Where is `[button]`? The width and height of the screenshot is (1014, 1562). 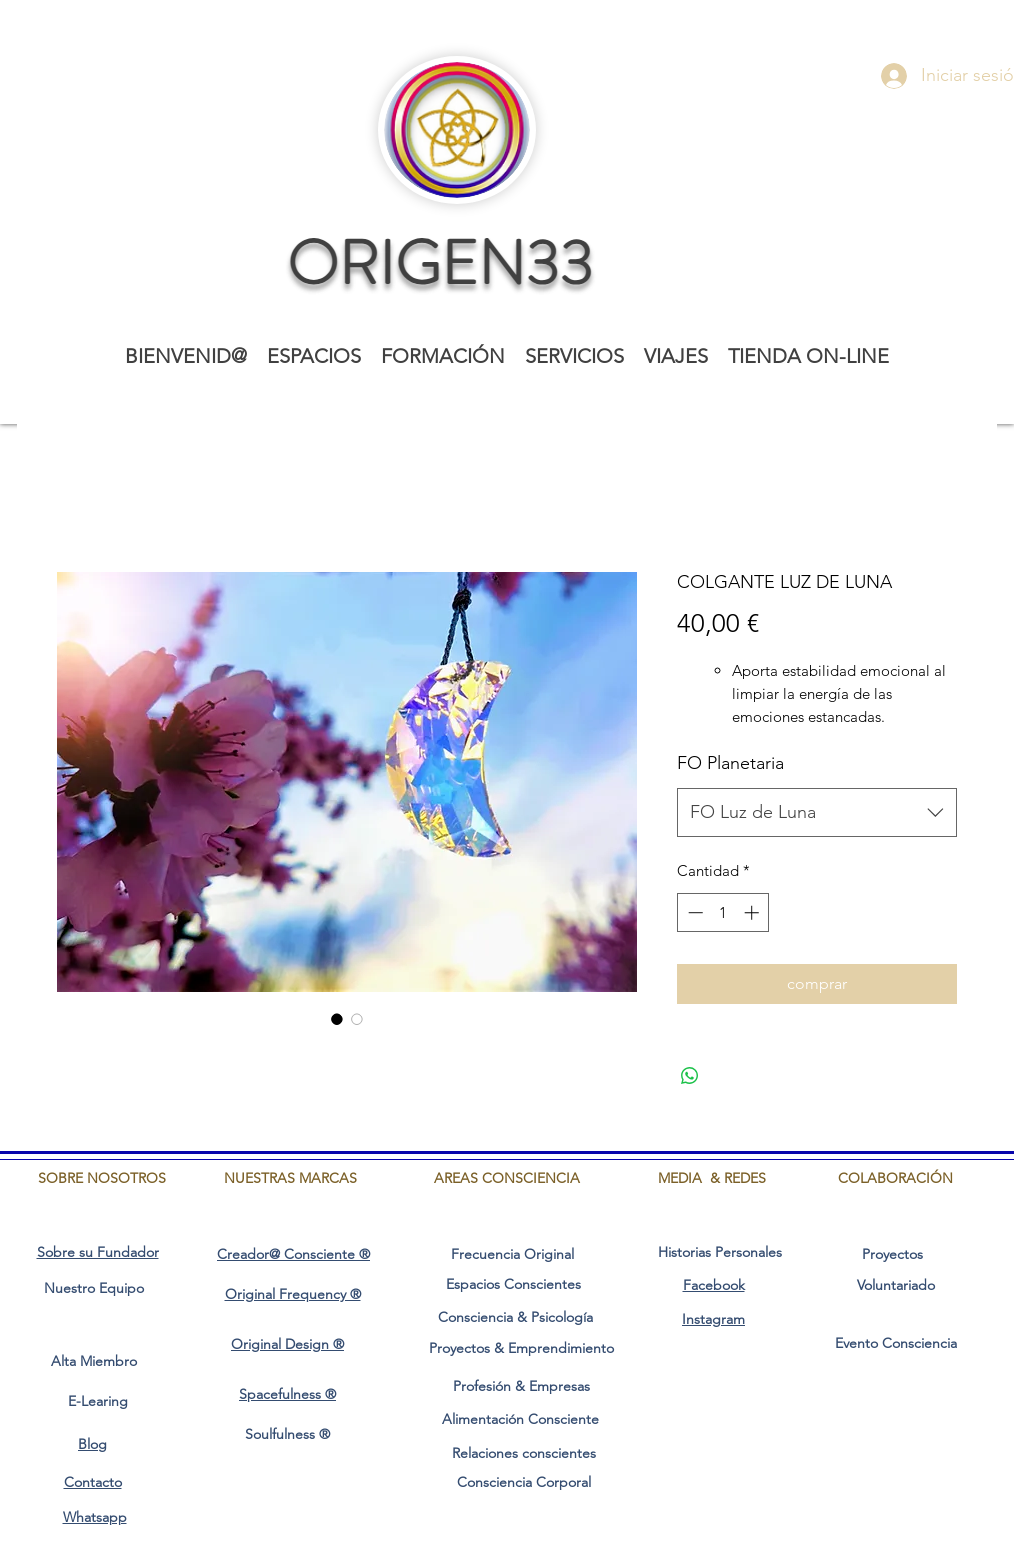 [button] is located at coordinates (314, 356).